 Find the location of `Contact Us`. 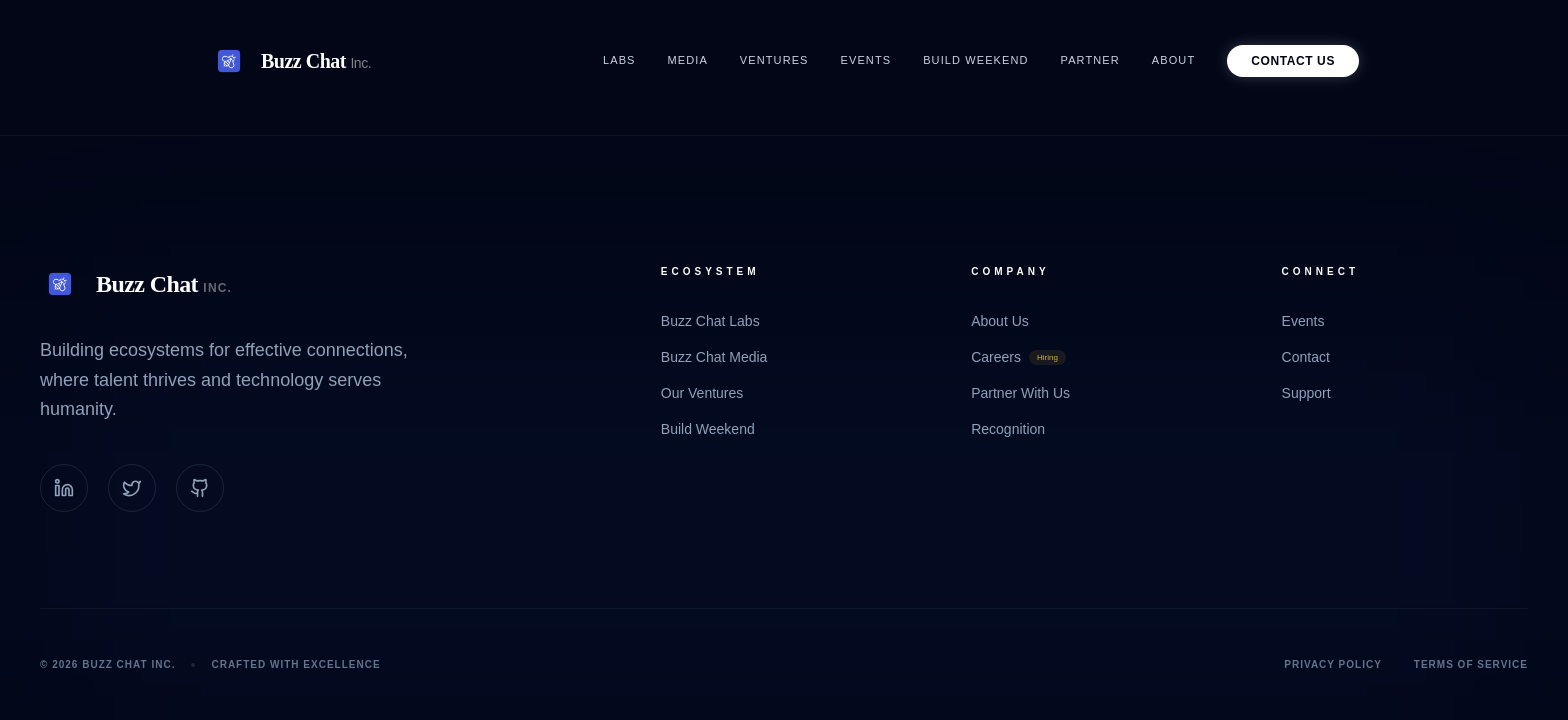

Contact Us is located at coordinates (1293, 61).